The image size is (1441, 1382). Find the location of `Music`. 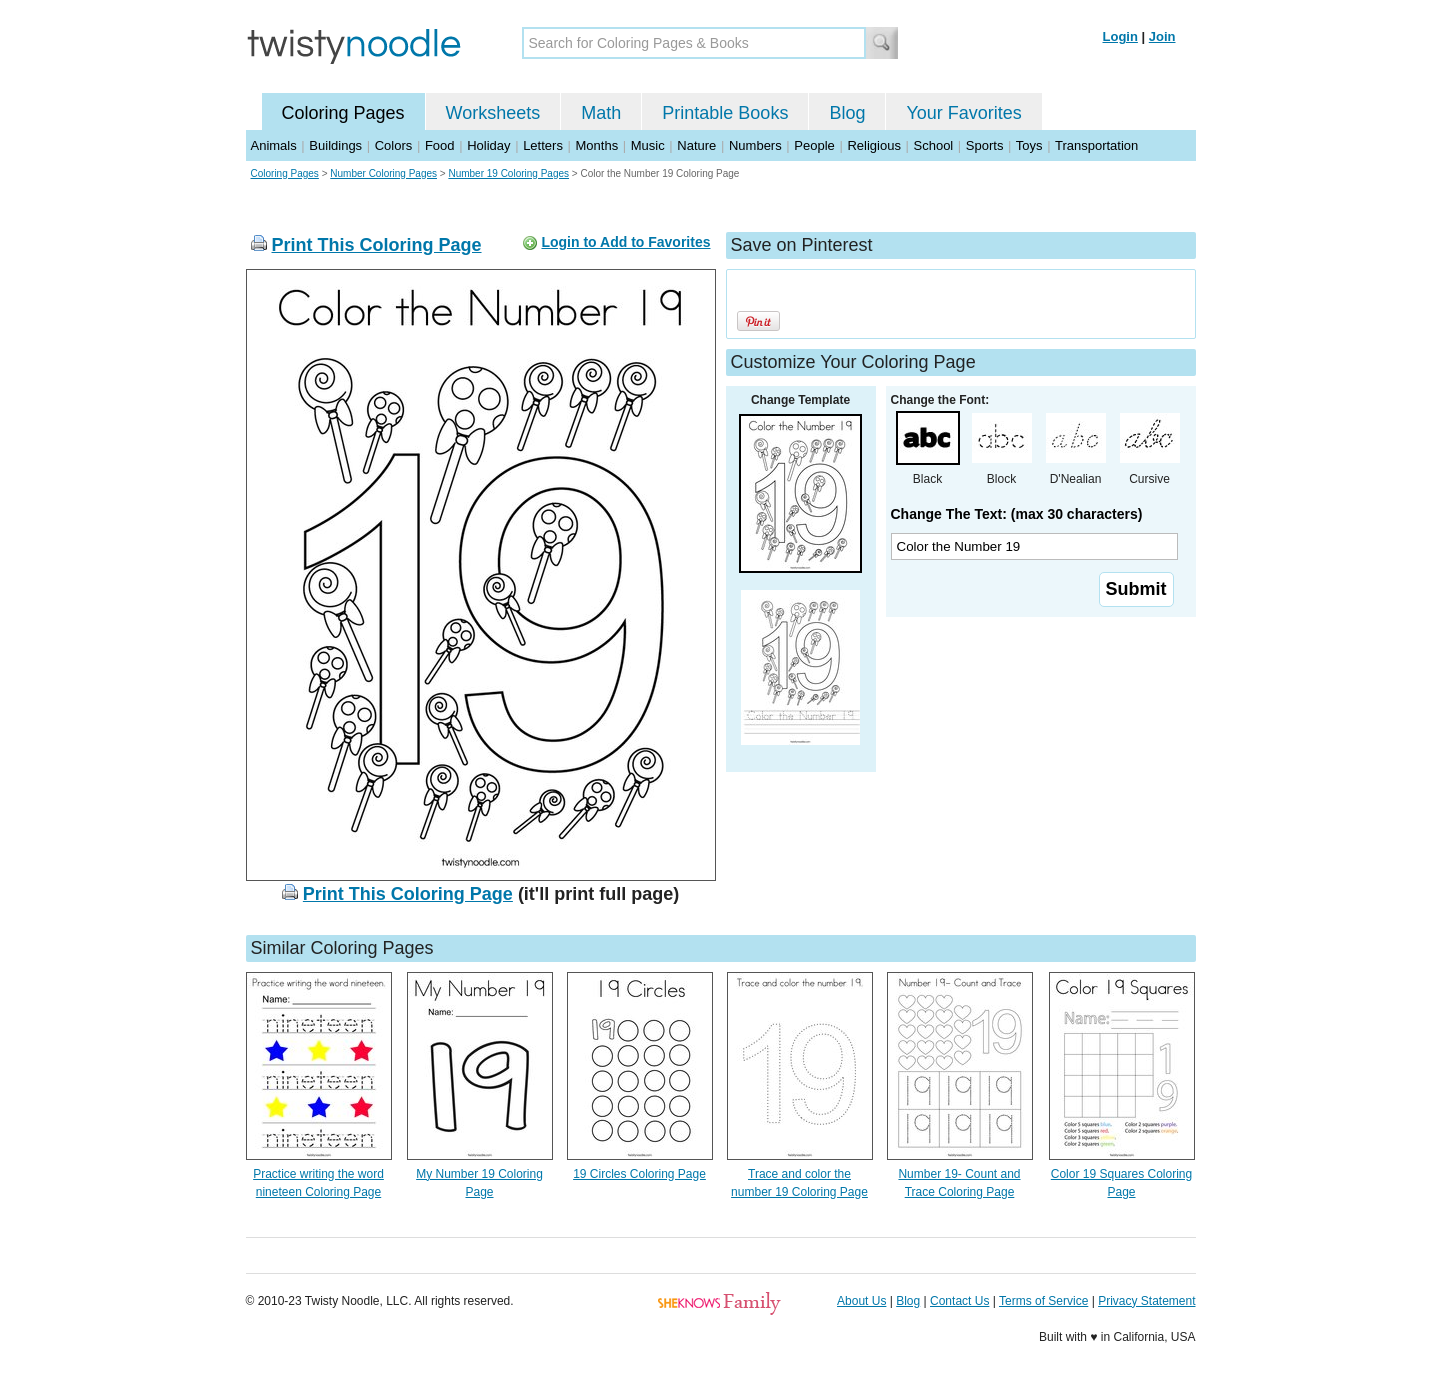

Music is located at coordinates (648, 145).